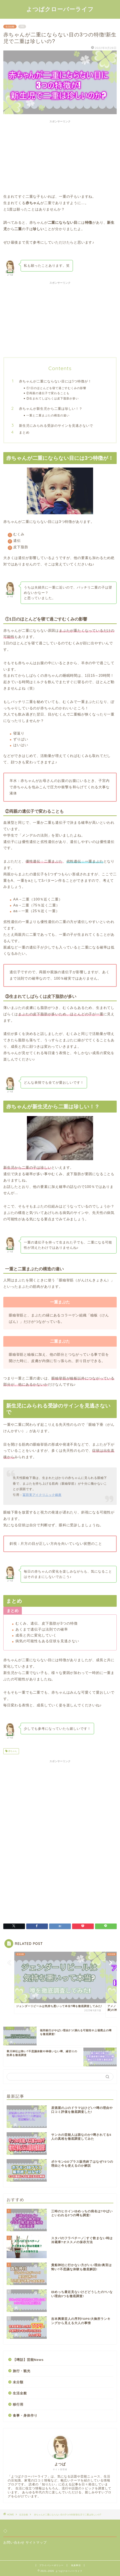  Describe the element at coordinates (36, 2542) in the screenshot. I see `サイトマップ` at that location.